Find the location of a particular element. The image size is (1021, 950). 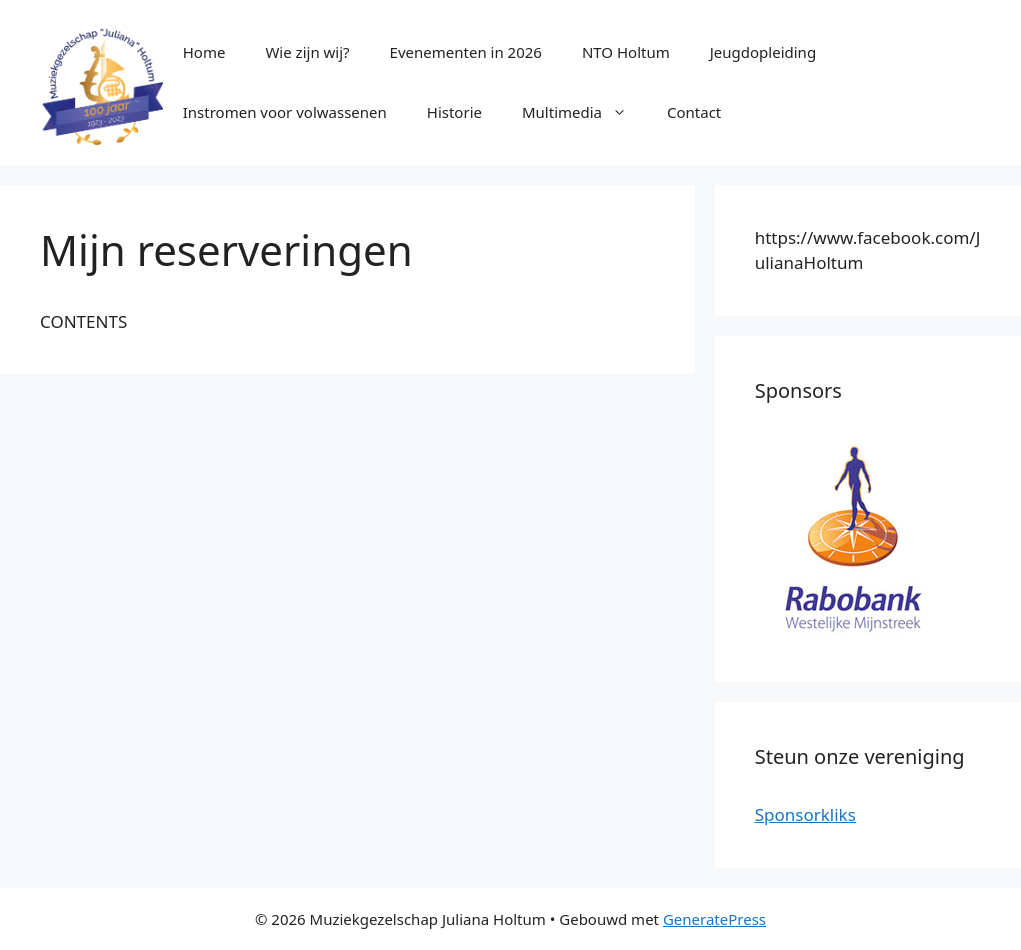

Jeugdopleiding is located at coordinates (763, 52).